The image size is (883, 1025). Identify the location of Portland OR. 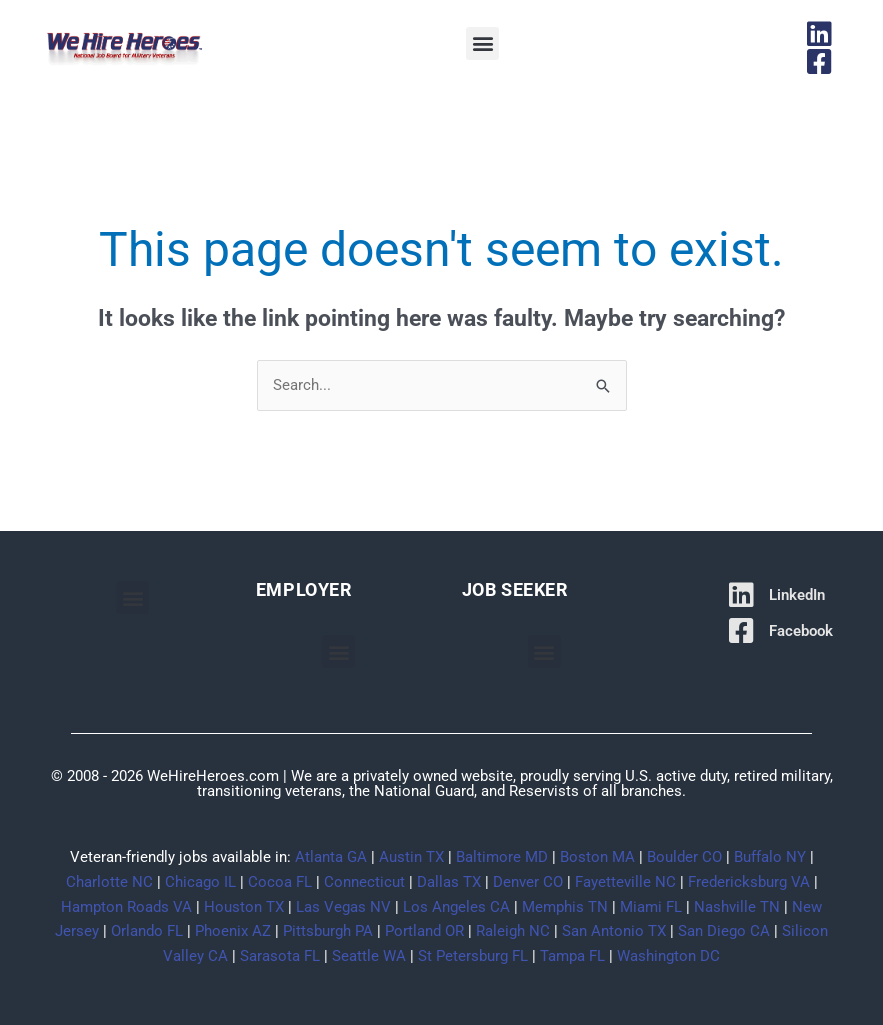
(424, 931).